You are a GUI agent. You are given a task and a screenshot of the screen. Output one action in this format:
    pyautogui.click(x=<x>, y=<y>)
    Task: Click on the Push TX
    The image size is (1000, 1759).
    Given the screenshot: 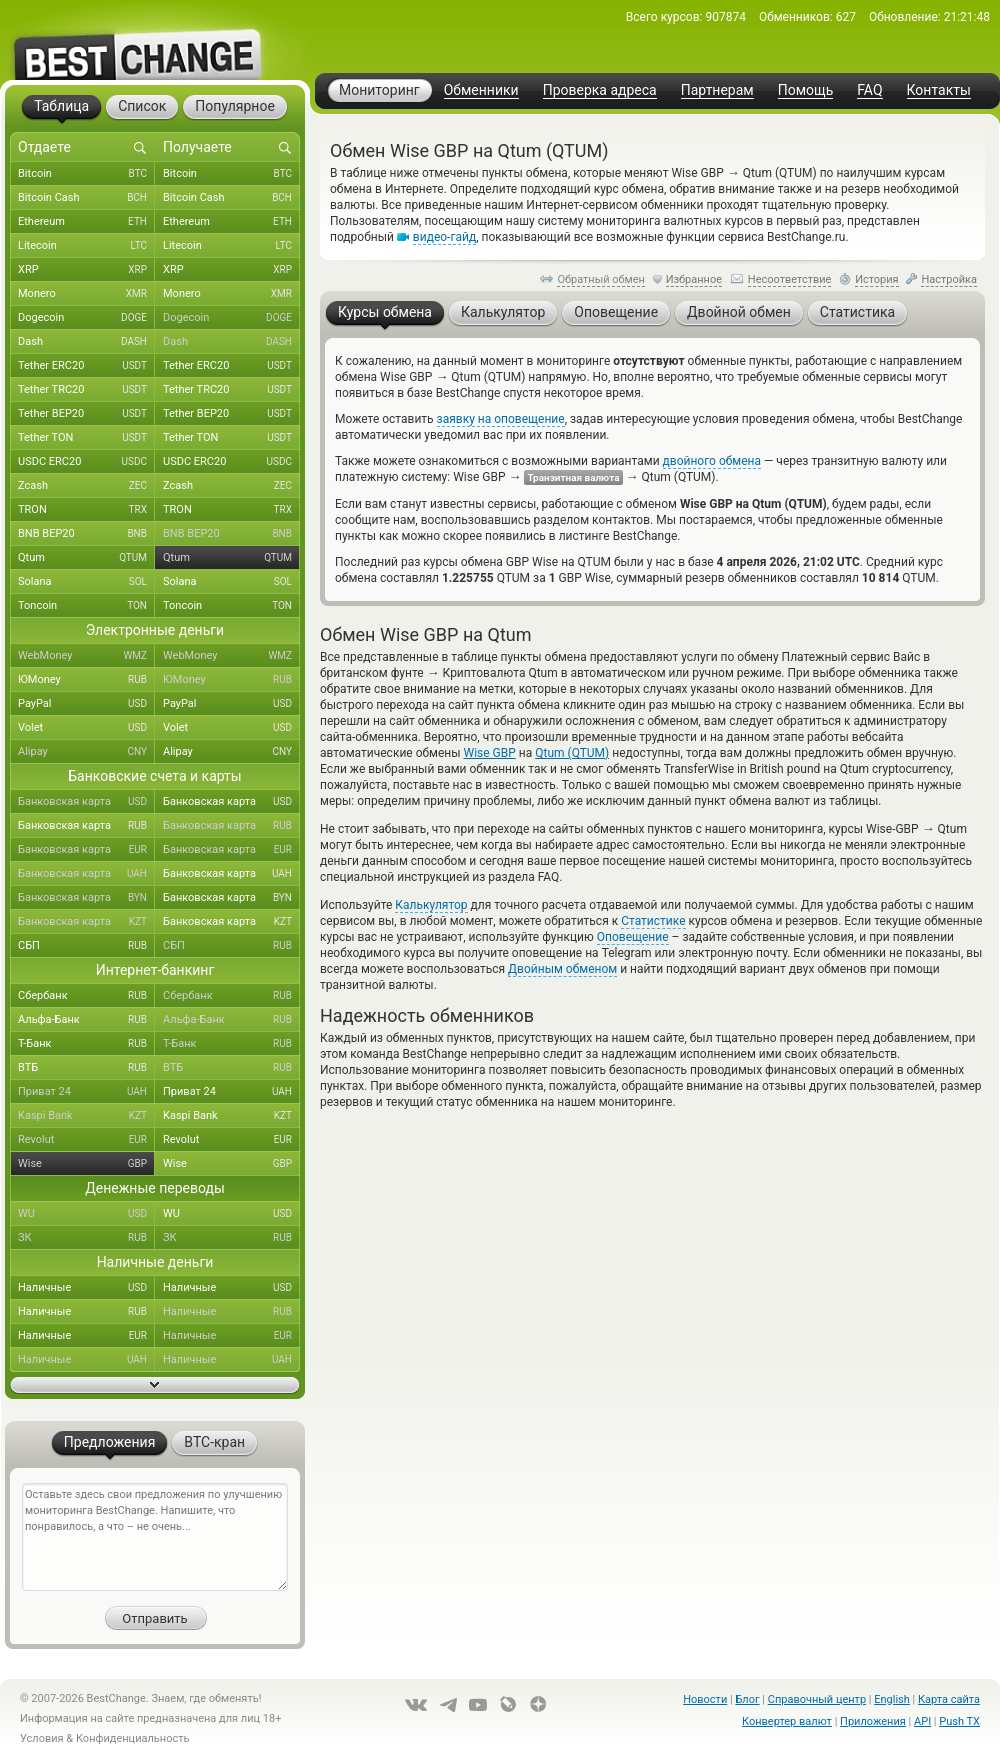 What is the action you would take?
    pyautogui.click(x=959, y=1721)
    